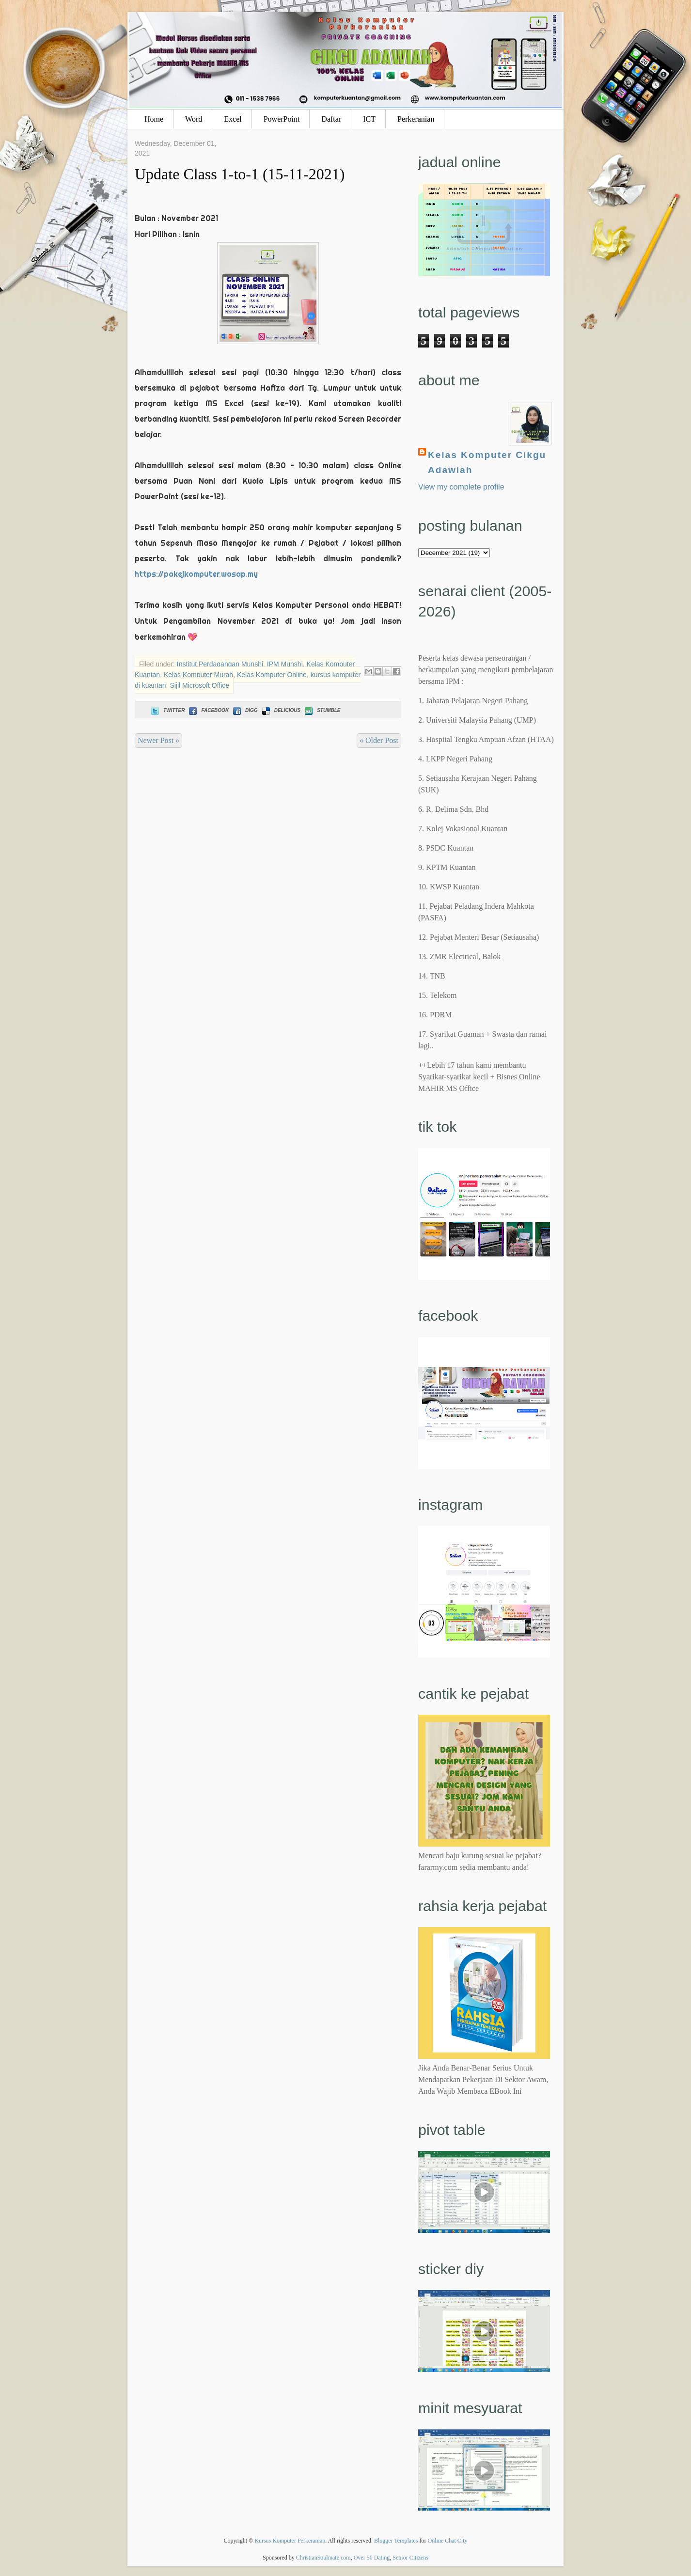 This screenshot has height=2576, width=691. Describe the element at coordinates (208, 710) in the screenshot. I see `Facebook` at that location.